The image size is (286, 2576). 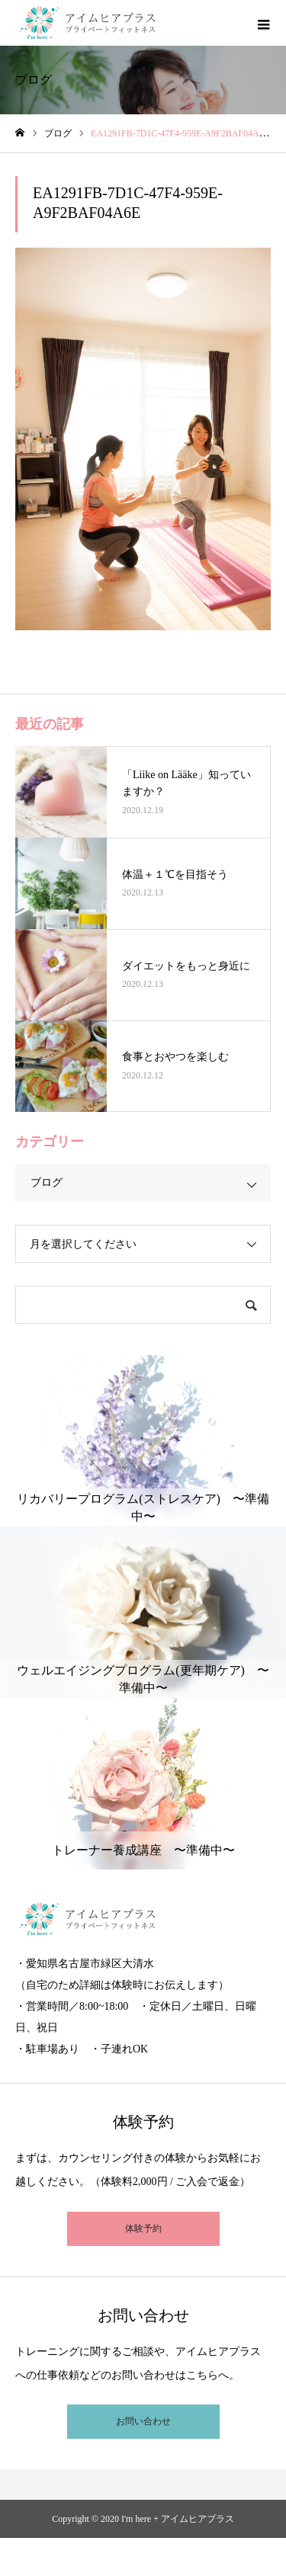 I want to click on 体験予約, so click(x=143, y=2228).